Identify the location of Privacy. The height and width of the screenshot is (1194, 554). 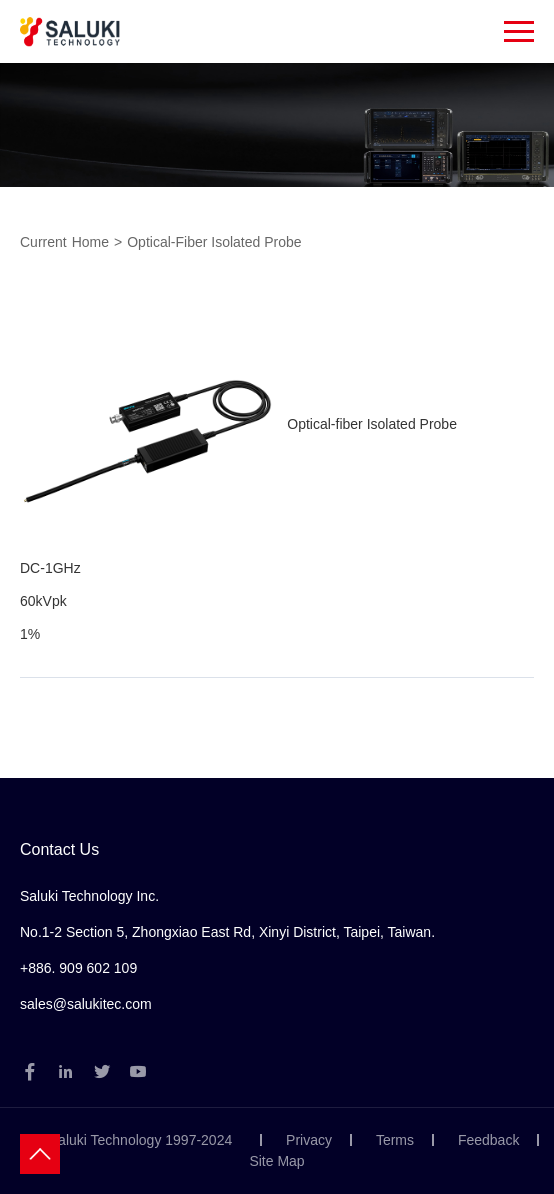
(309, 1140).